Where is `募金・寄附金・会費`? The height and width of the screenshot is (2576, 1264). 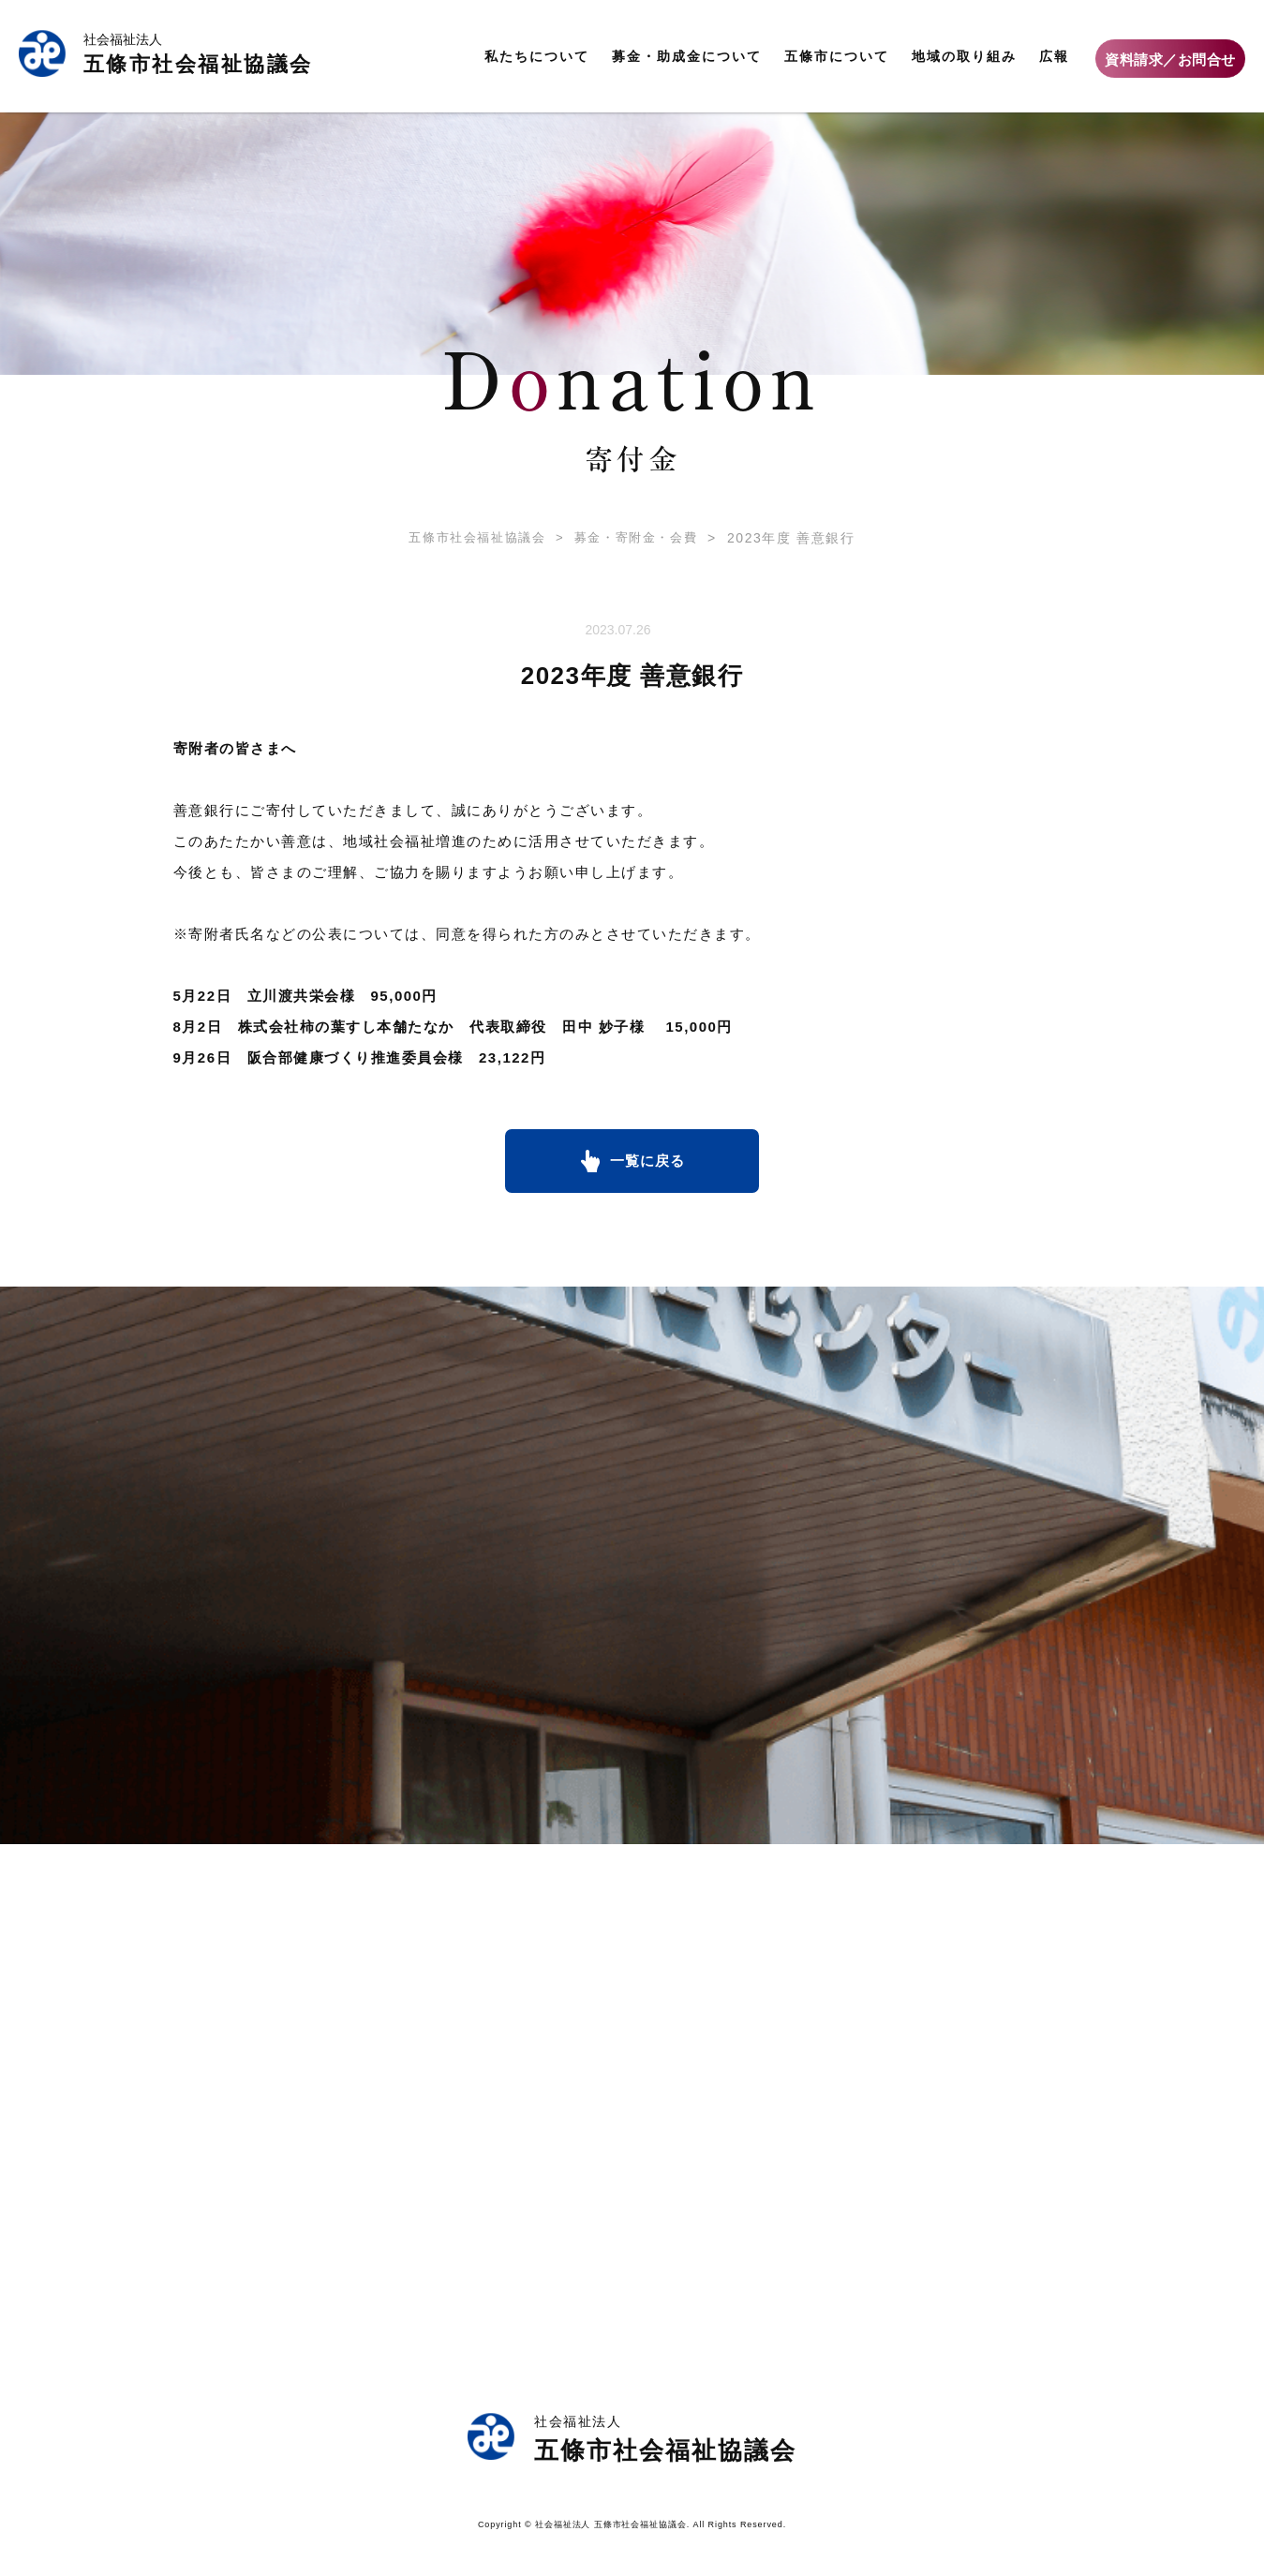 募金・寄附金・会費 is located at coordinates (625, 537).